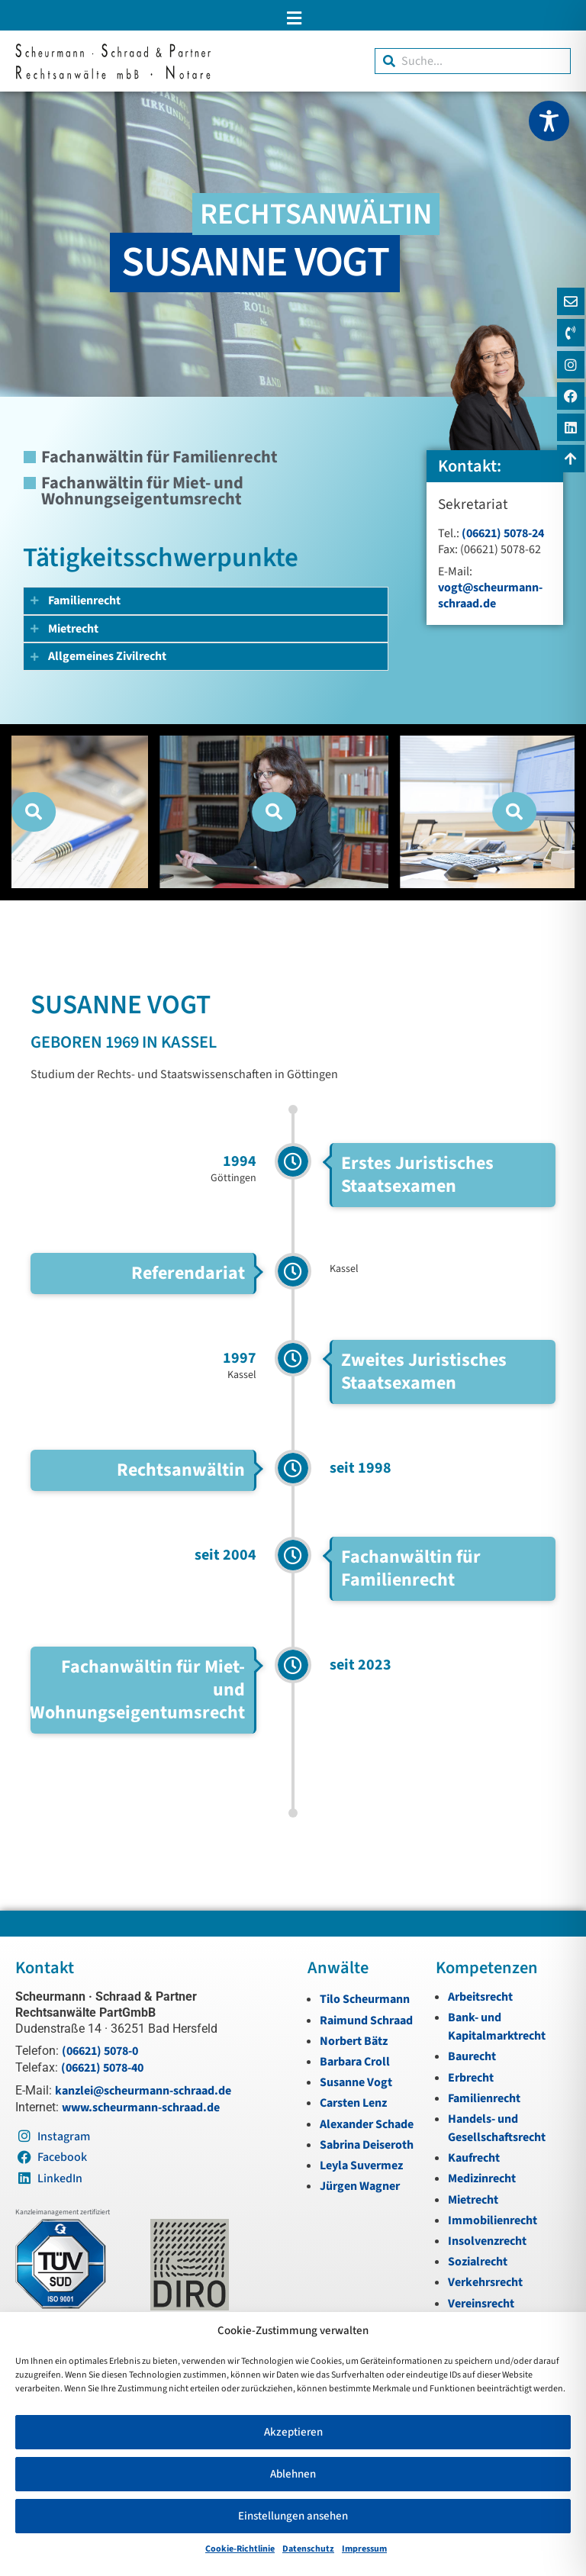 The image size is (586, 2576). I want to click on Immobilienrecht, so click(492, 2220).